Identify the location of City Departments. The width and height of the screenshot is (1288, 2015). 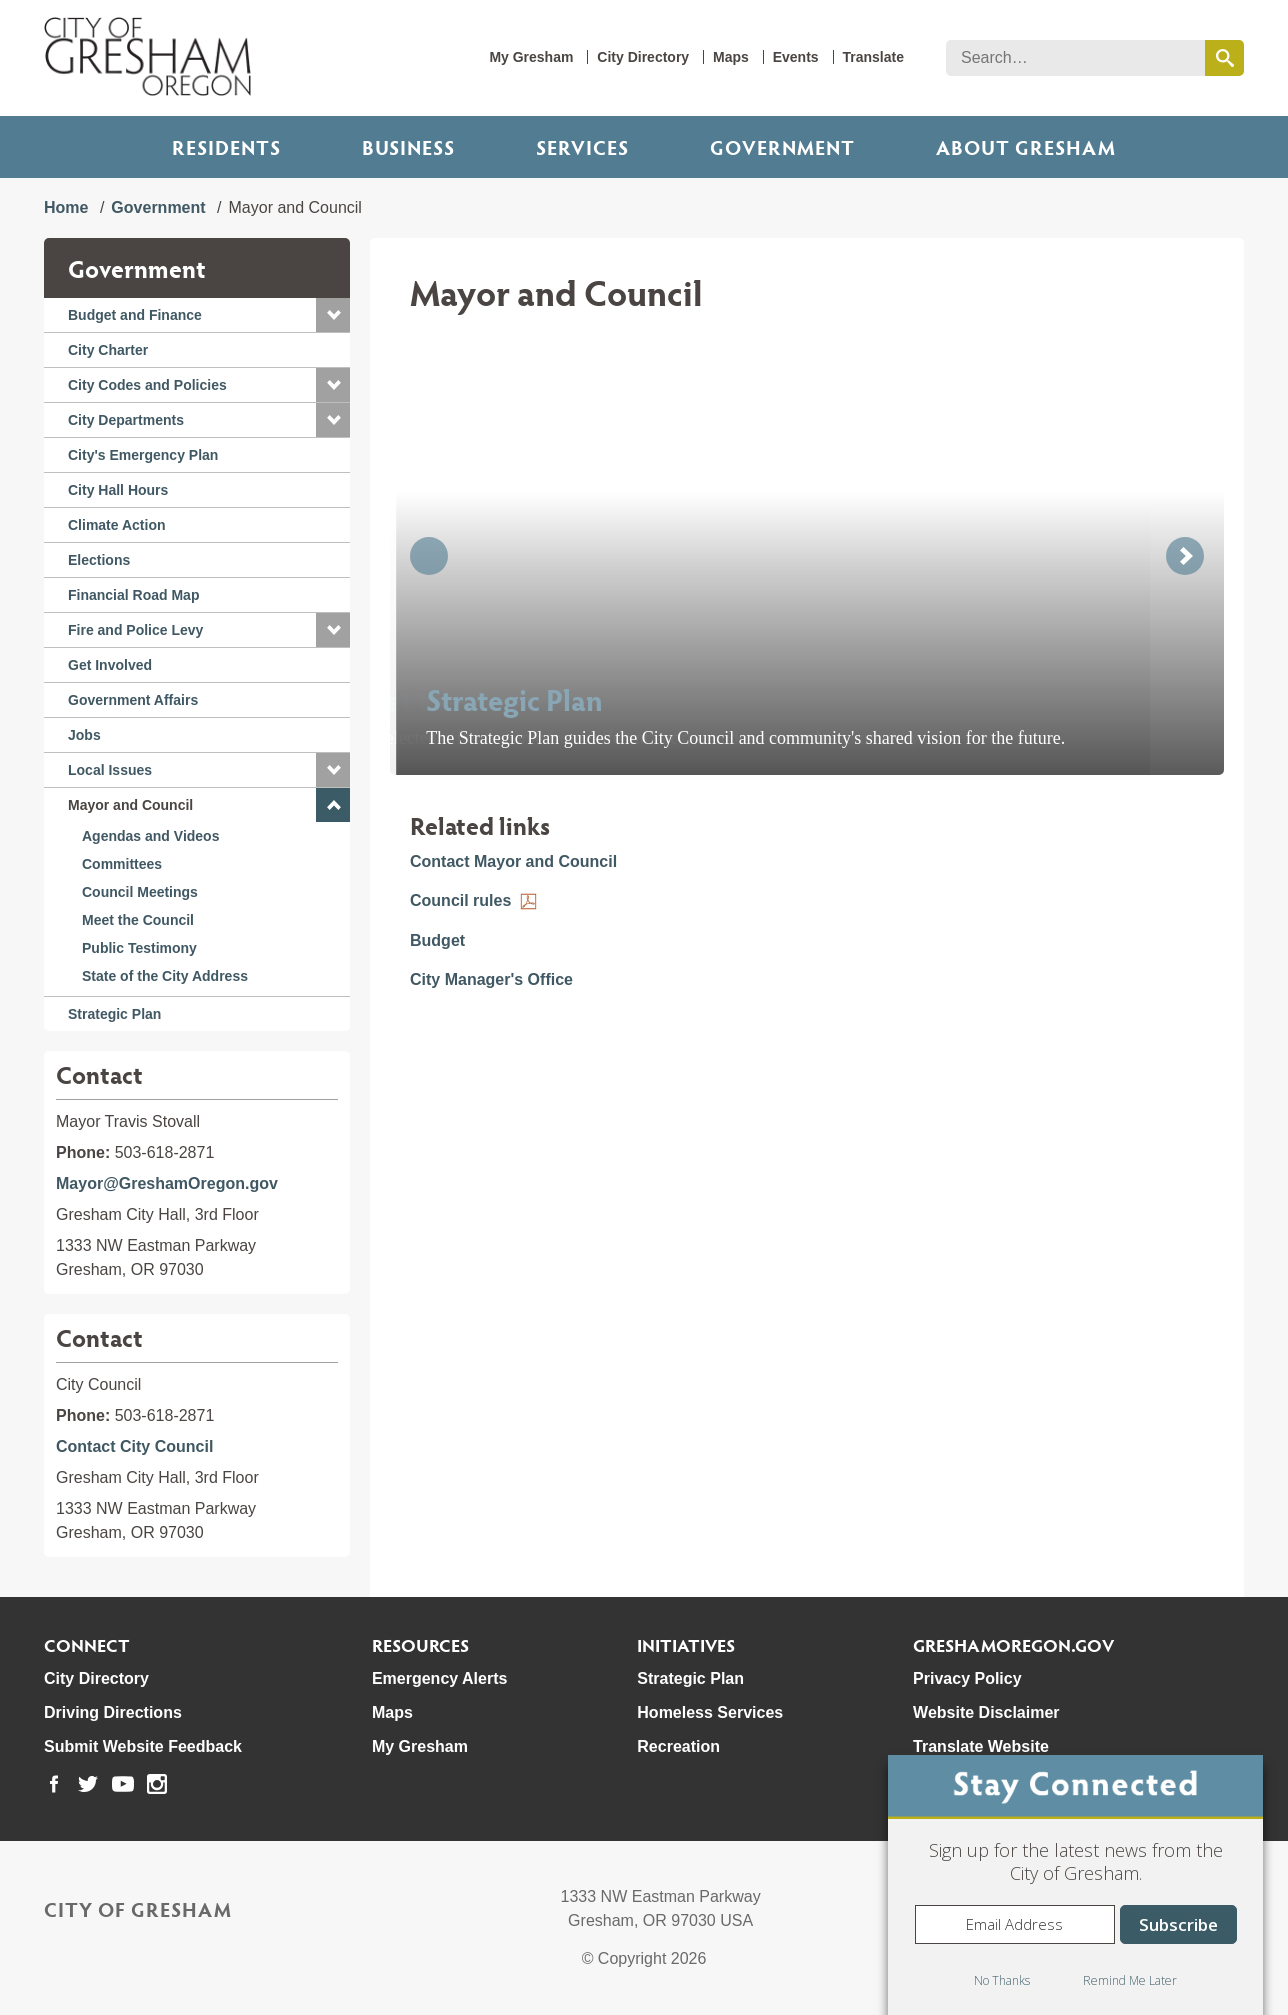
(126, 420).